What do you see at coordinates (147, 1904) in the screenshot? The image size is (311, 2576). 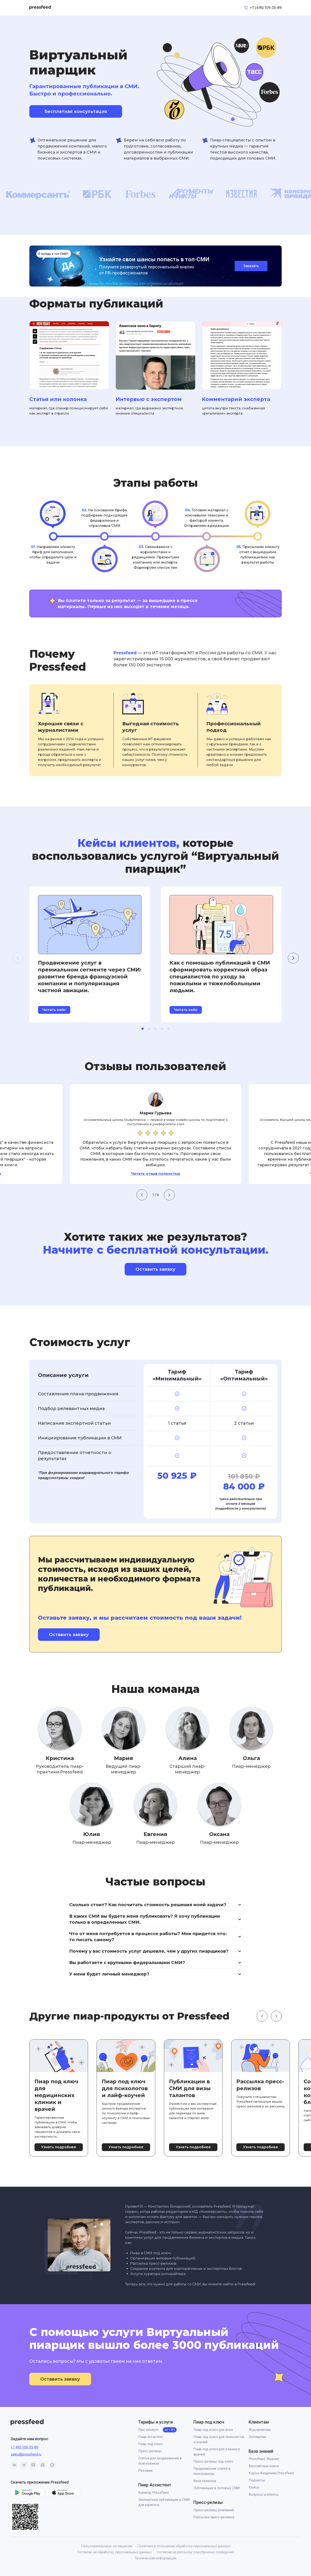 I see `Сколько стоит? Как посчитать стоимость решения моей задачи?` at bounding box center [147, 1904].